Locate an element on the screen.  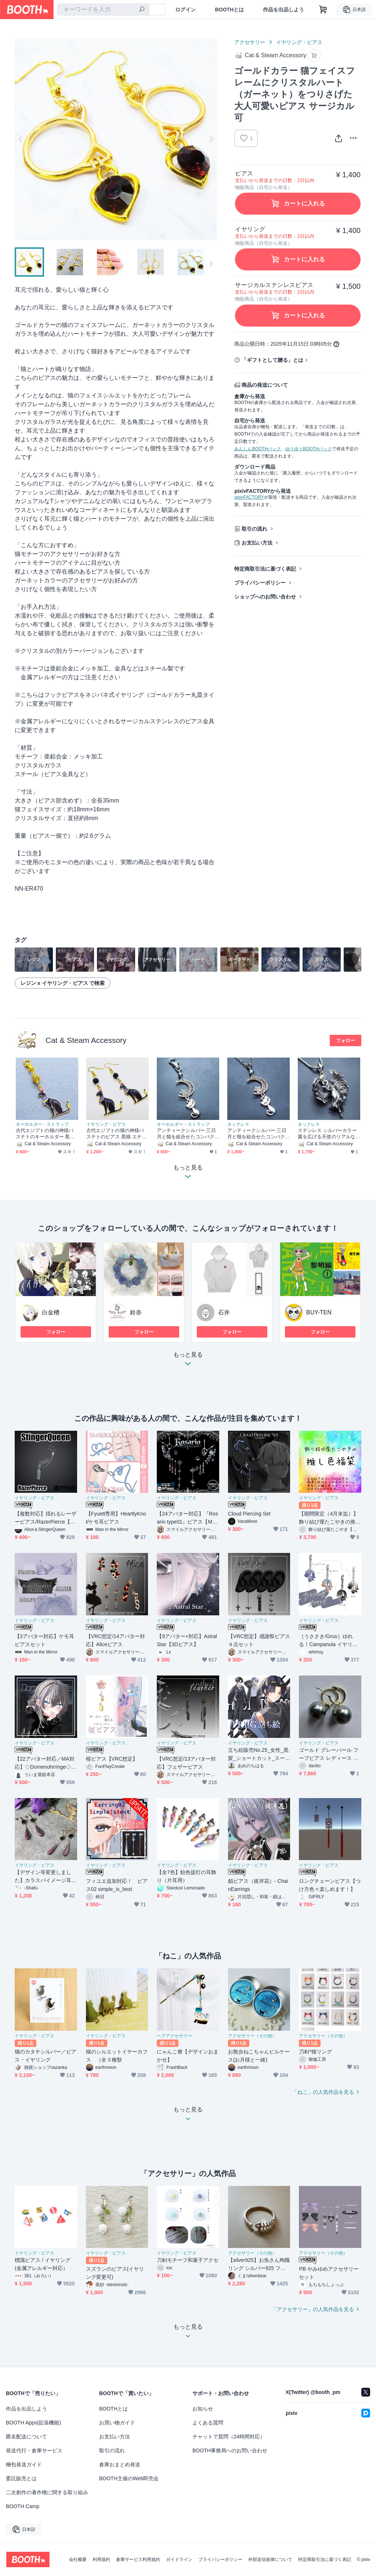
あんしんBOOTHパック is located at coordinates (257, 448).